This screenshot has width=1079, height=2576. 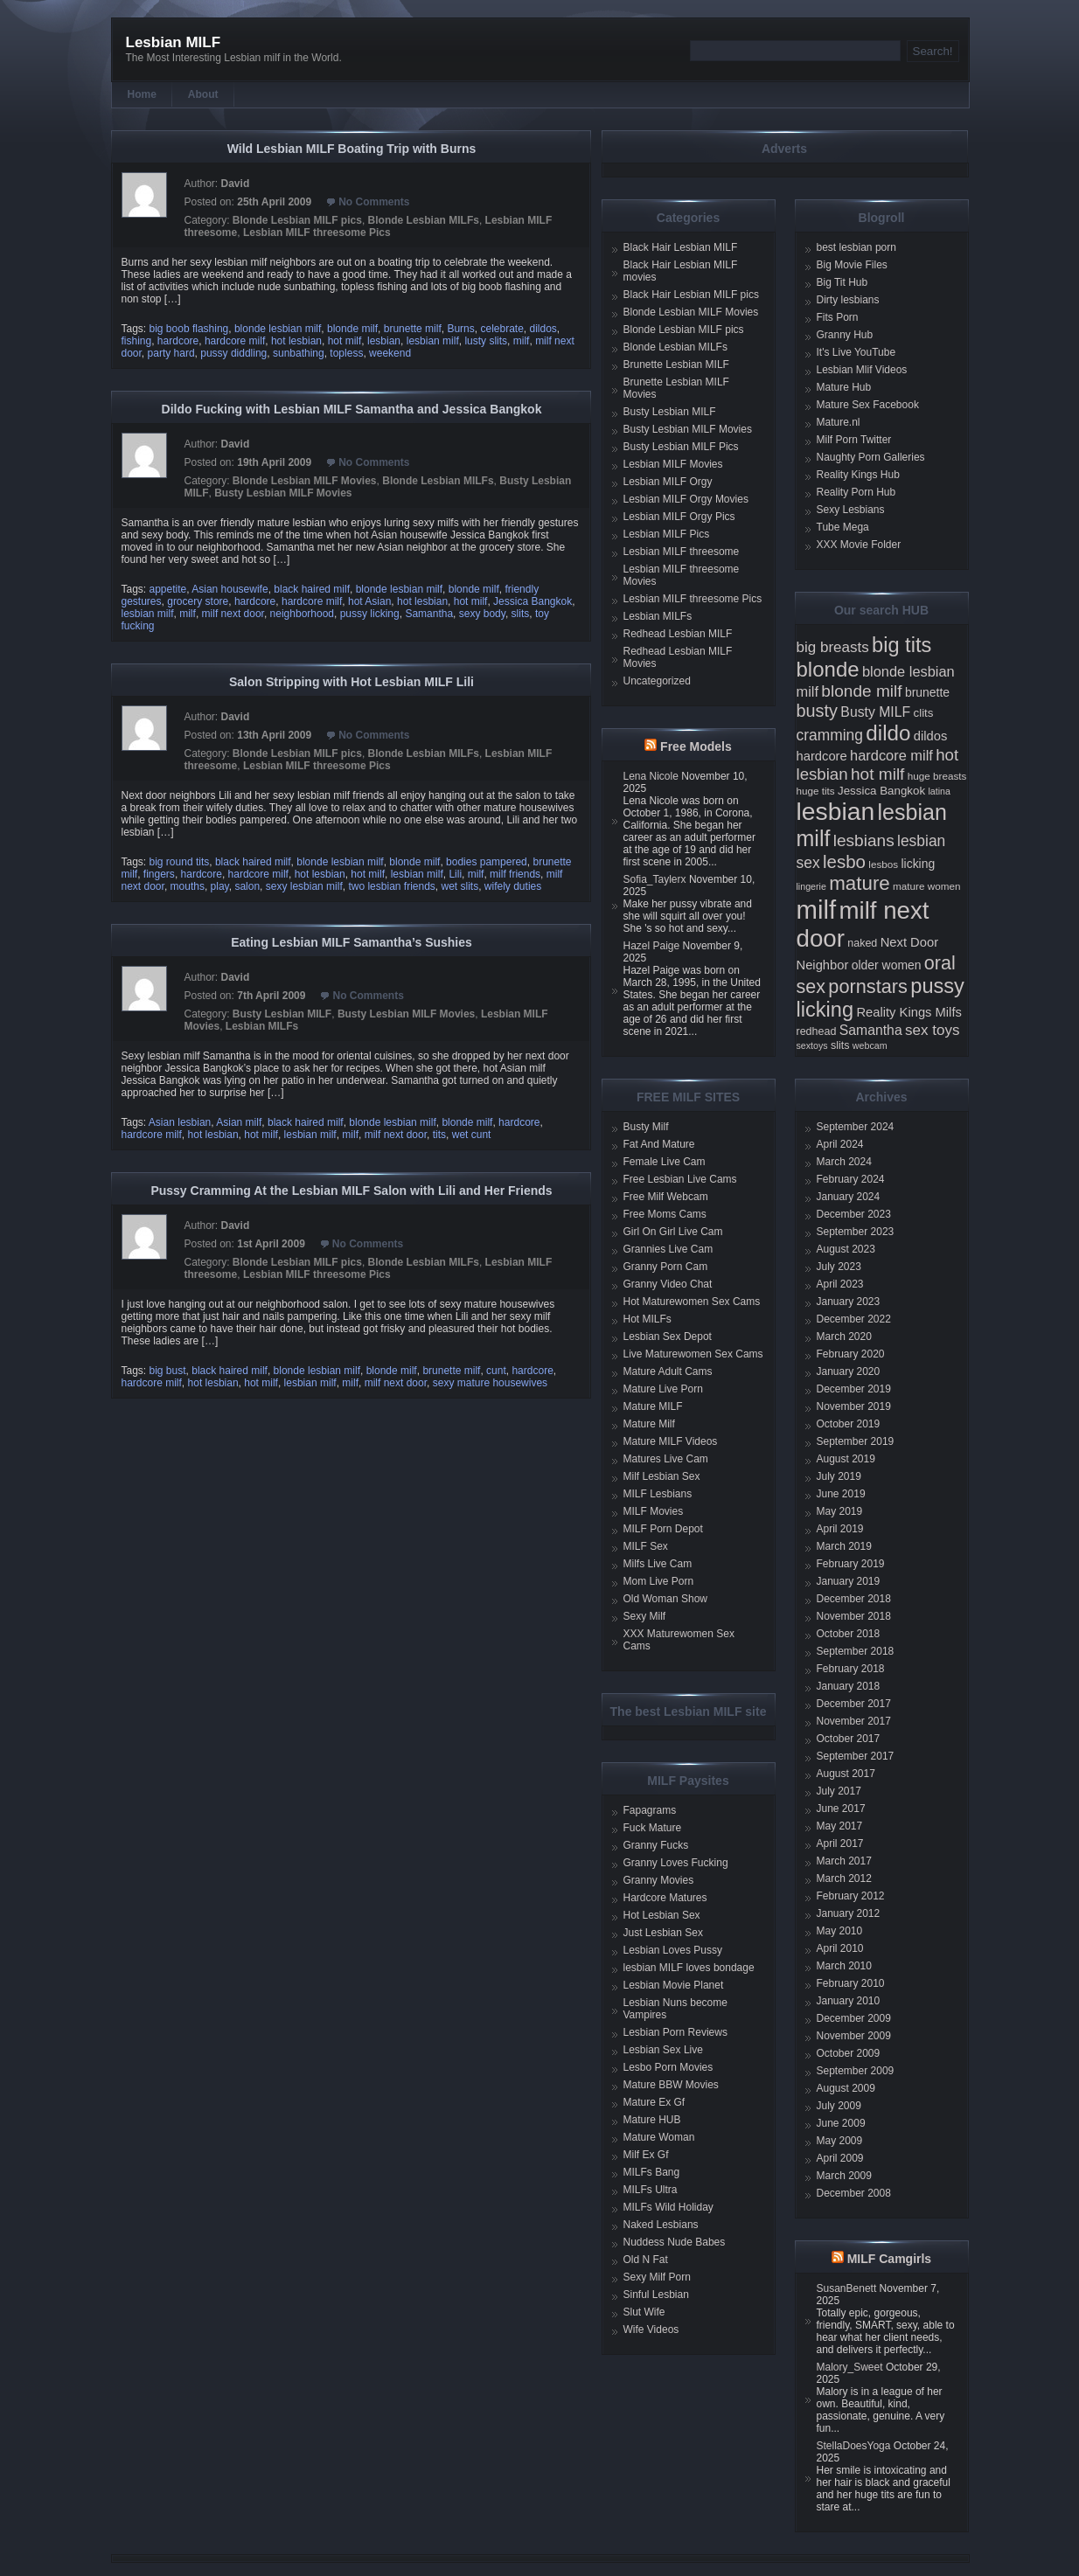 What do you see at coordinates (486, 862) in the screenshot?
I see `bodies pampered` at bounding box center [486, 862].